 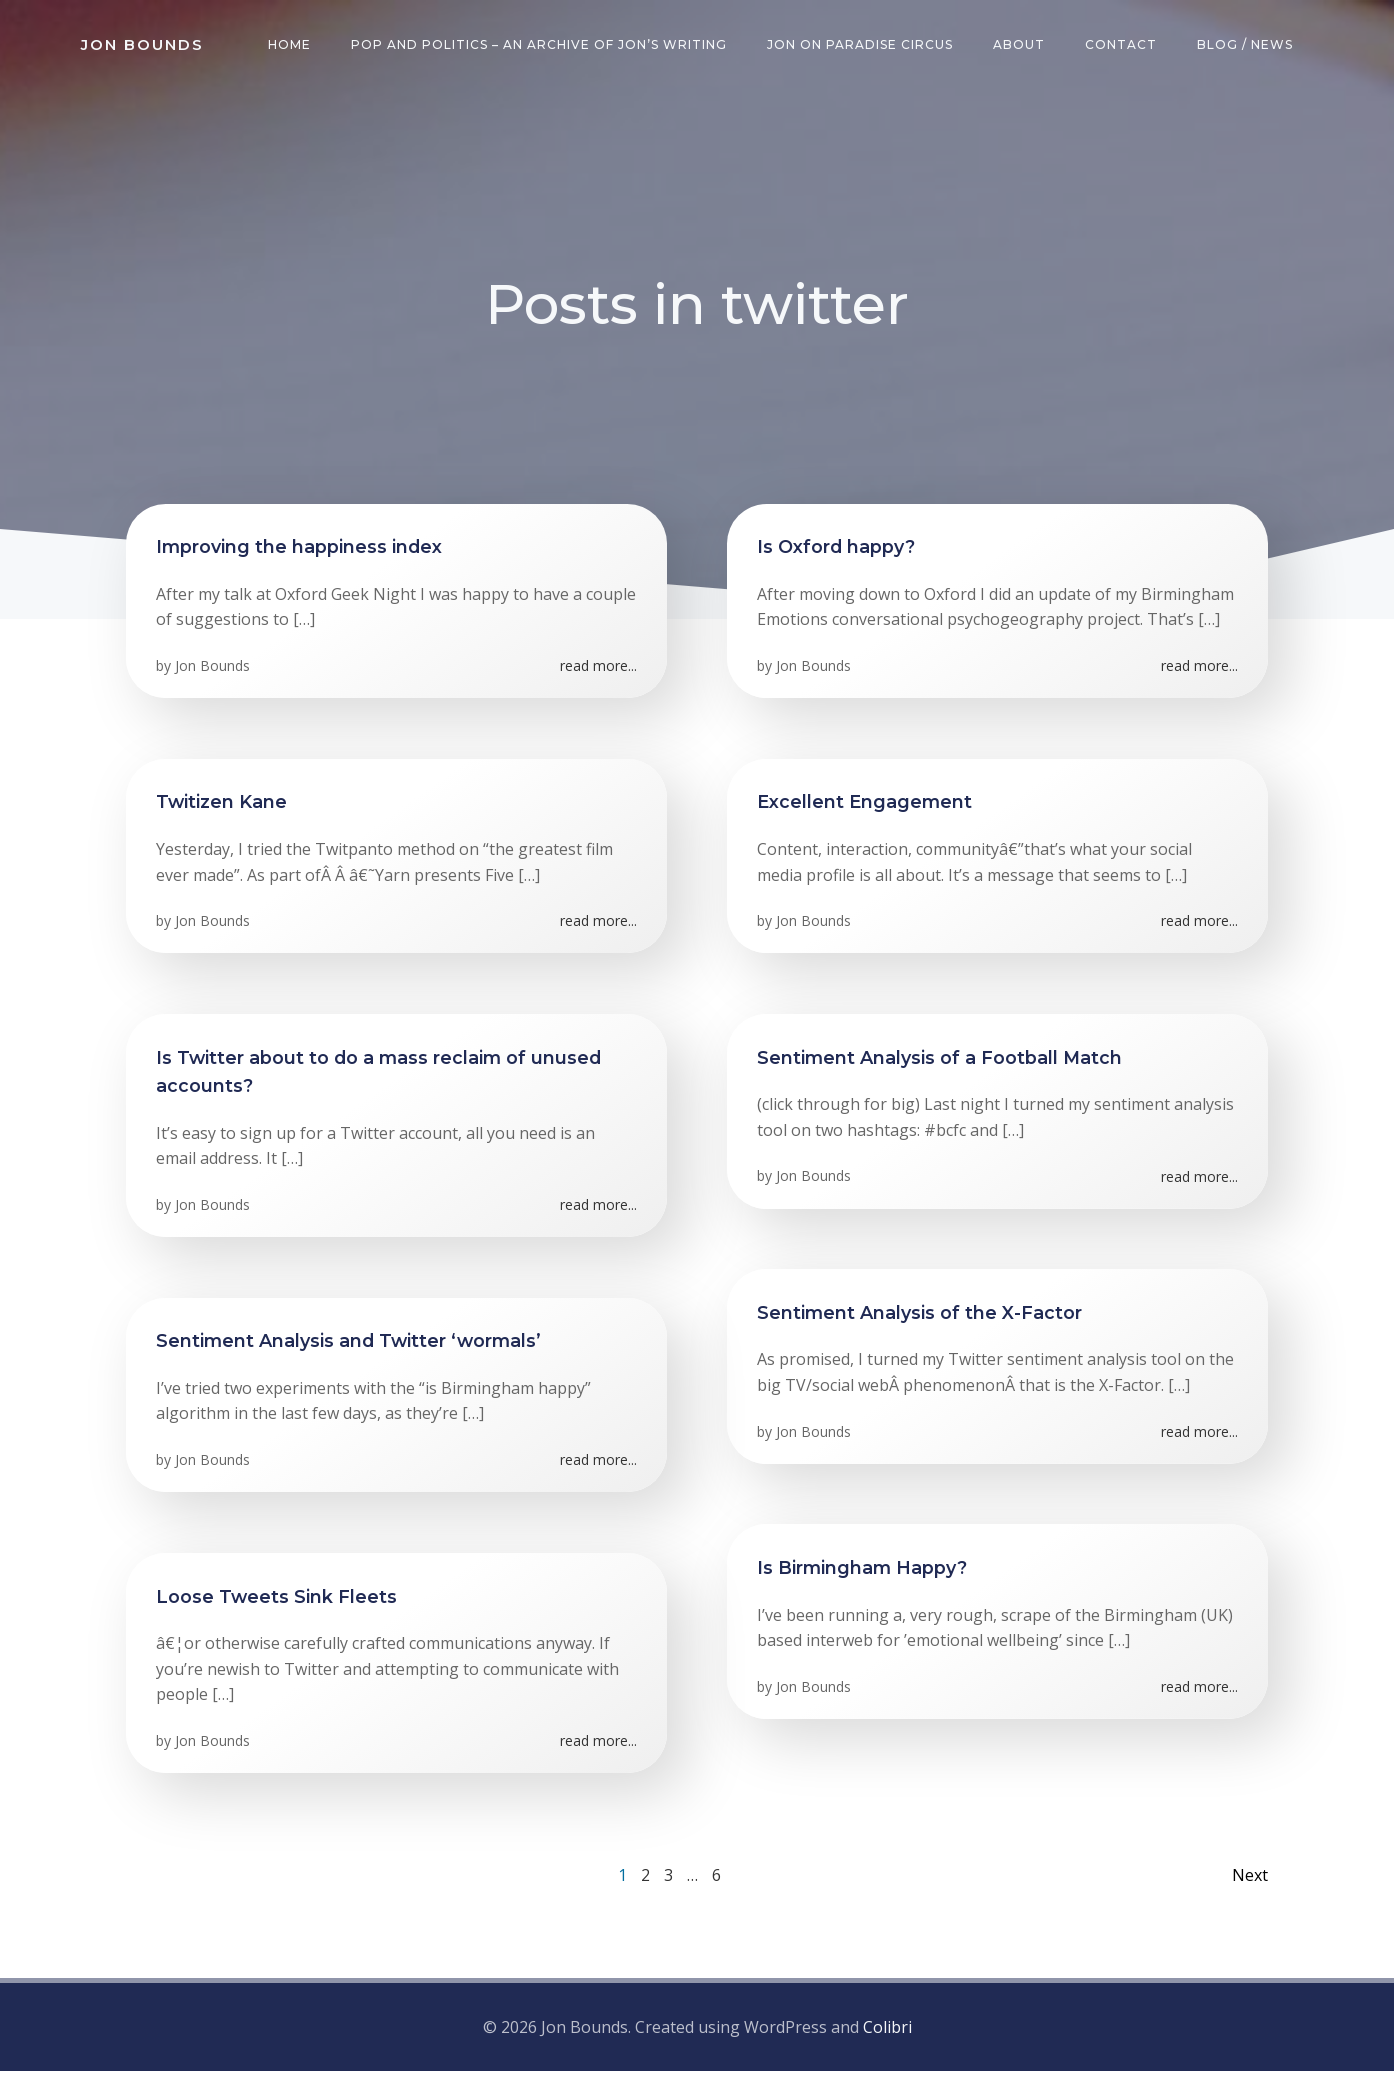 What do you see at coordinates (539, 44) in the screenshot?
I see `Pop and Politics – an archive of Jon’s writing` at bounding box center [539, 44].